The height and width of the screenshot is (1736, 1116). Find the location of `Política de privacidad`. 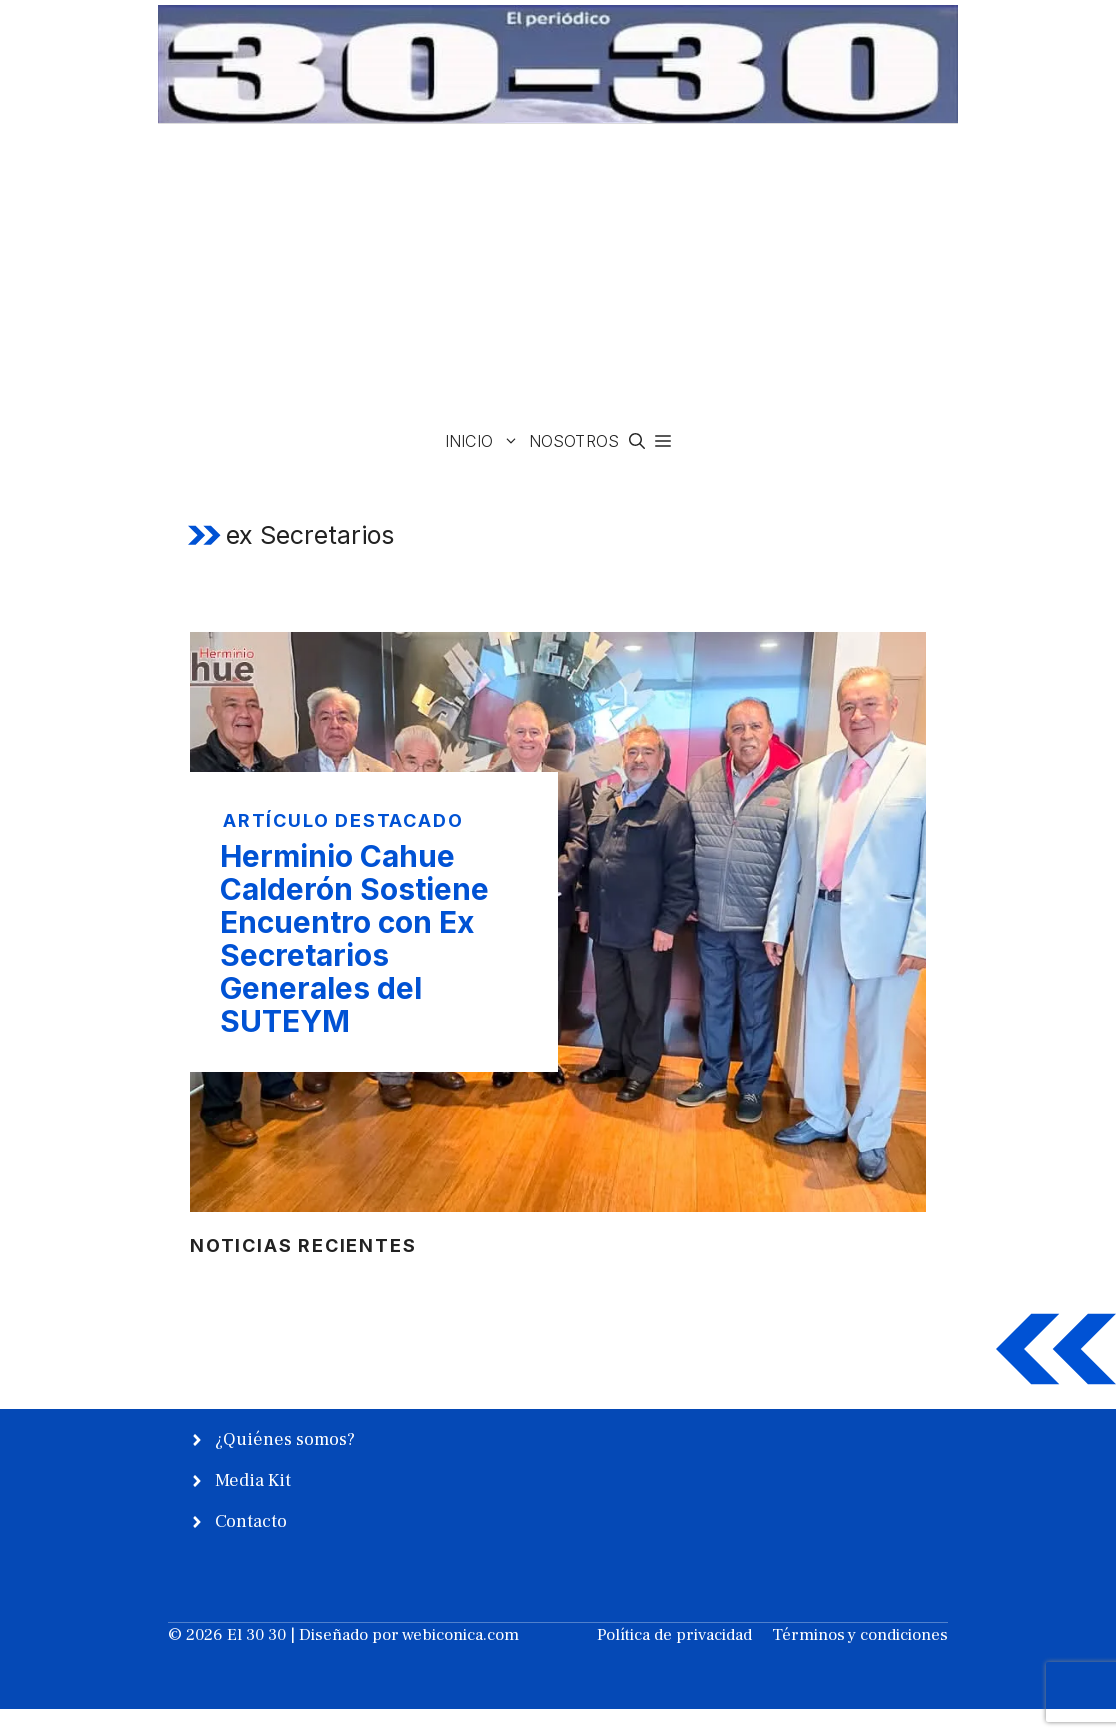

Política de privacidad is located at coordinates (674, 1635).